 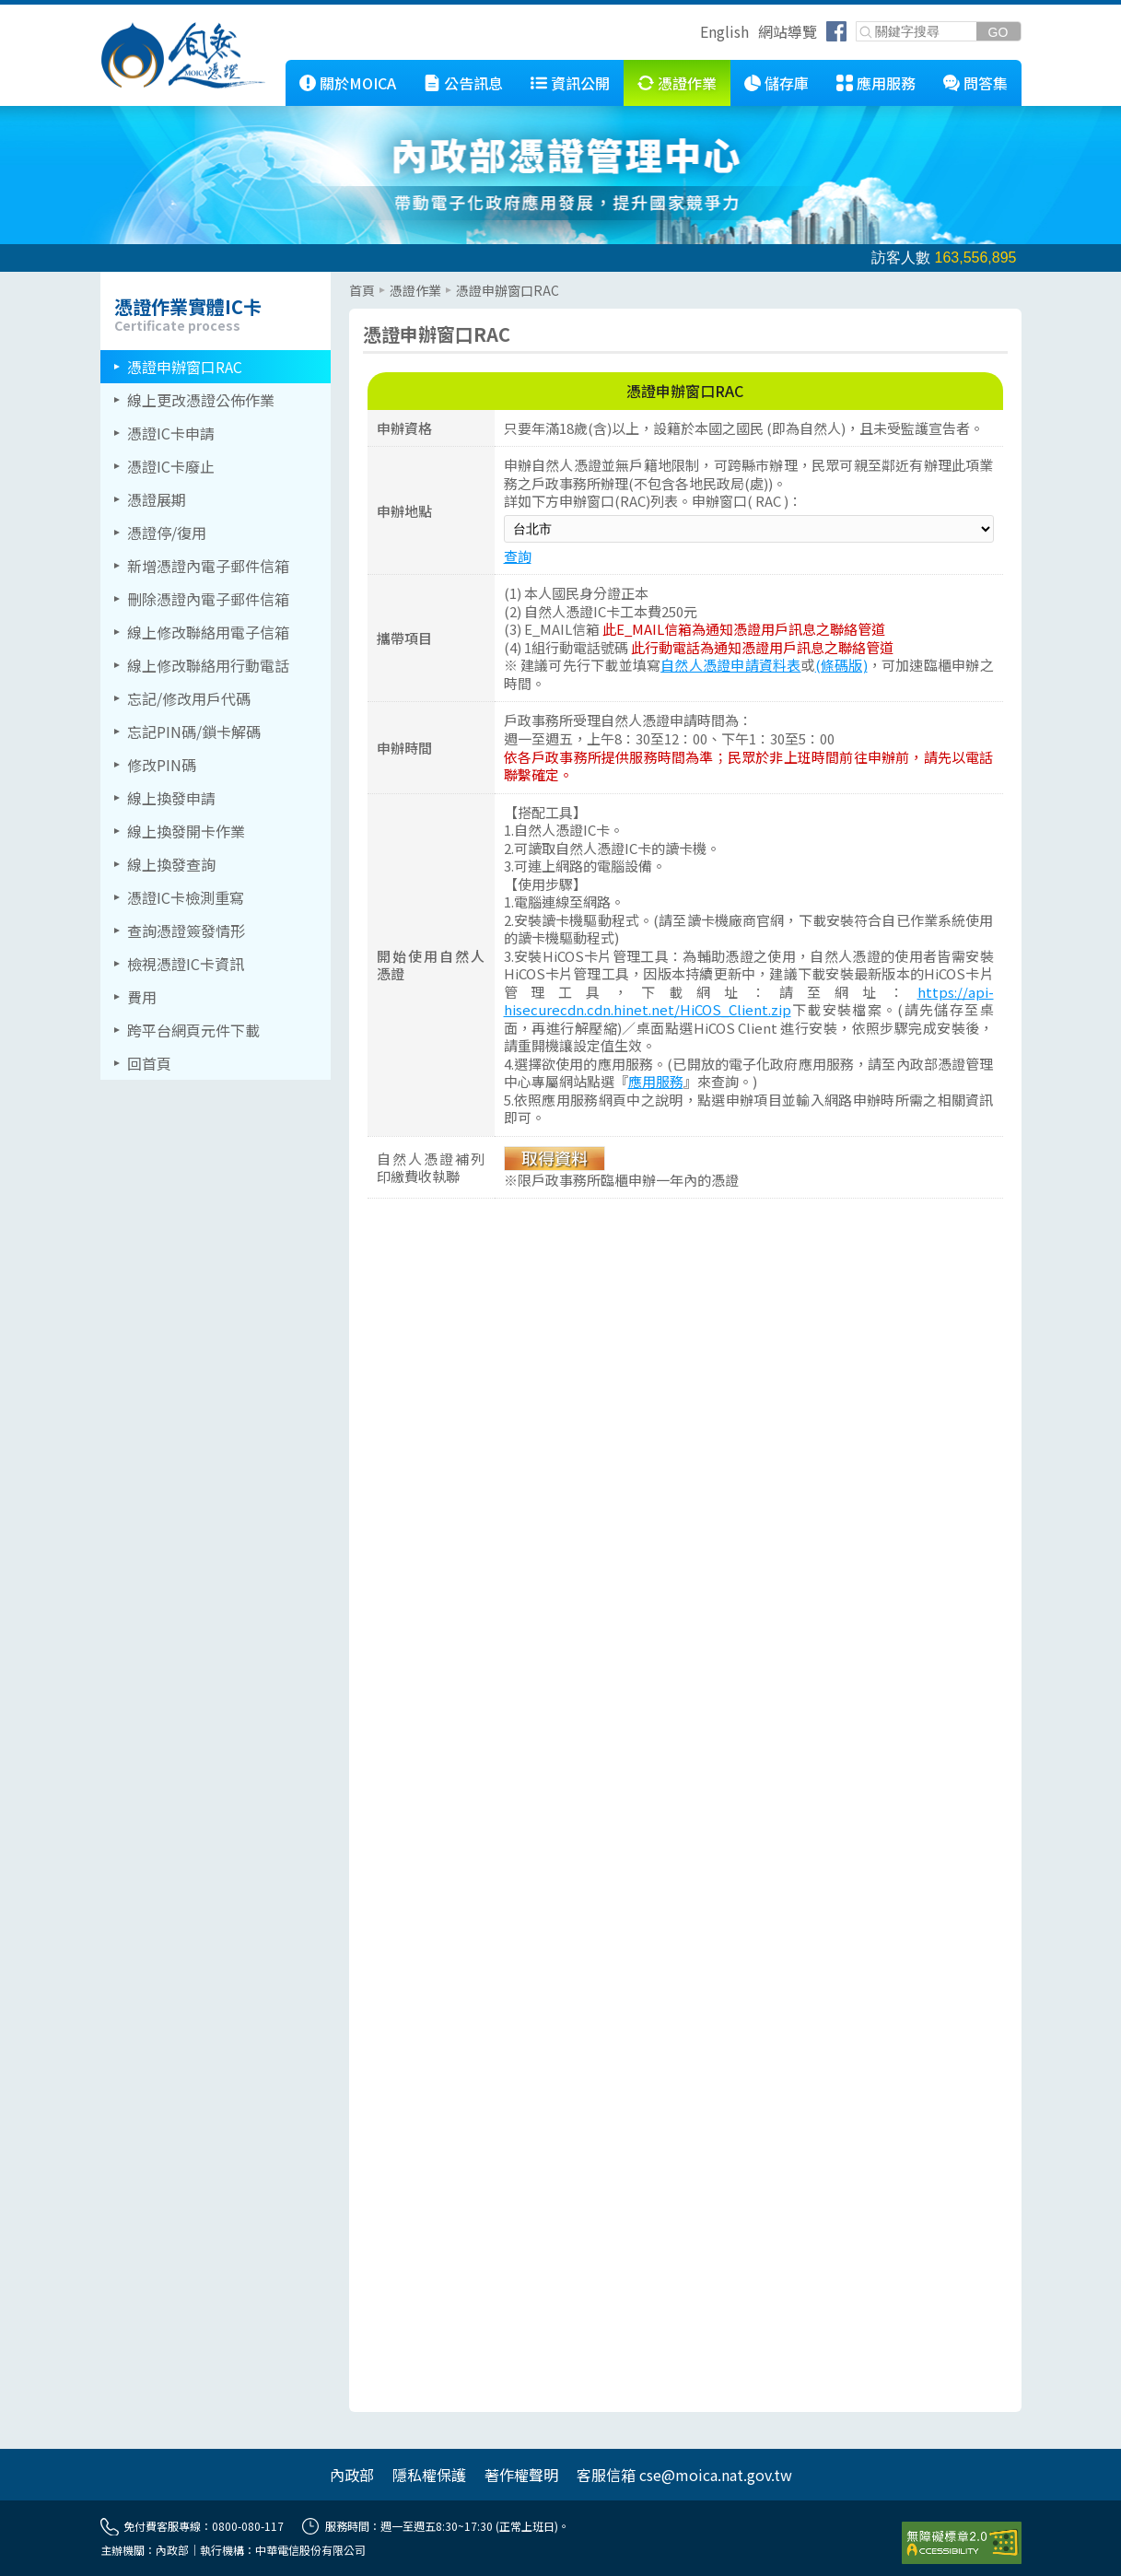 I want to click on [送出關鍵字], so click(x=998, y=31).